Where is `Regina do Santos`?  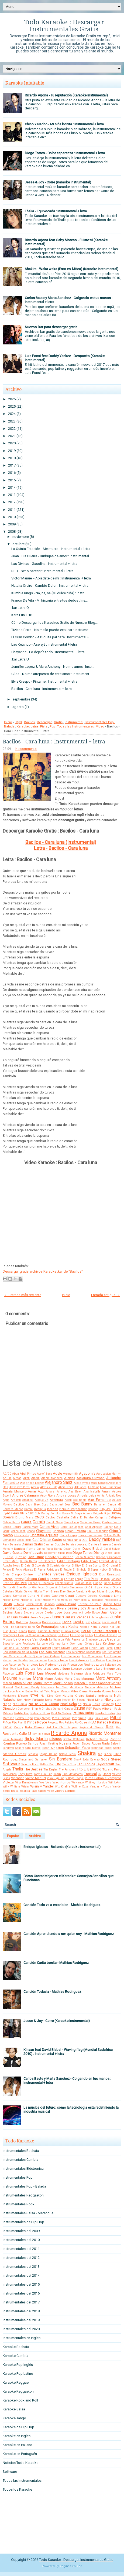 Regina do Santos is located at coordinates (92, 1727).